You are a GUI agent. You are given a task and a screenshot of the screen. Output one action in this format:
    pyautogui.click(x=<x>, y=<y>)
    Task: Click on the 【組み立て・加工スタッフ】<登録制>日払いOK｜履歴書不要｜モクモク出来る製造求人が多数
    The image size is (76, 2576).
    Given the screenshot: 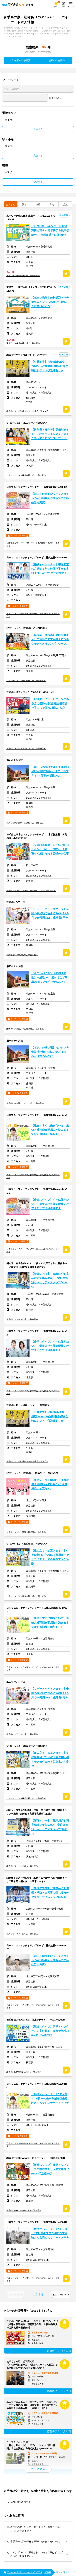 What is the action you would take?
    pyautogui.click(x=50, y=1557)
    